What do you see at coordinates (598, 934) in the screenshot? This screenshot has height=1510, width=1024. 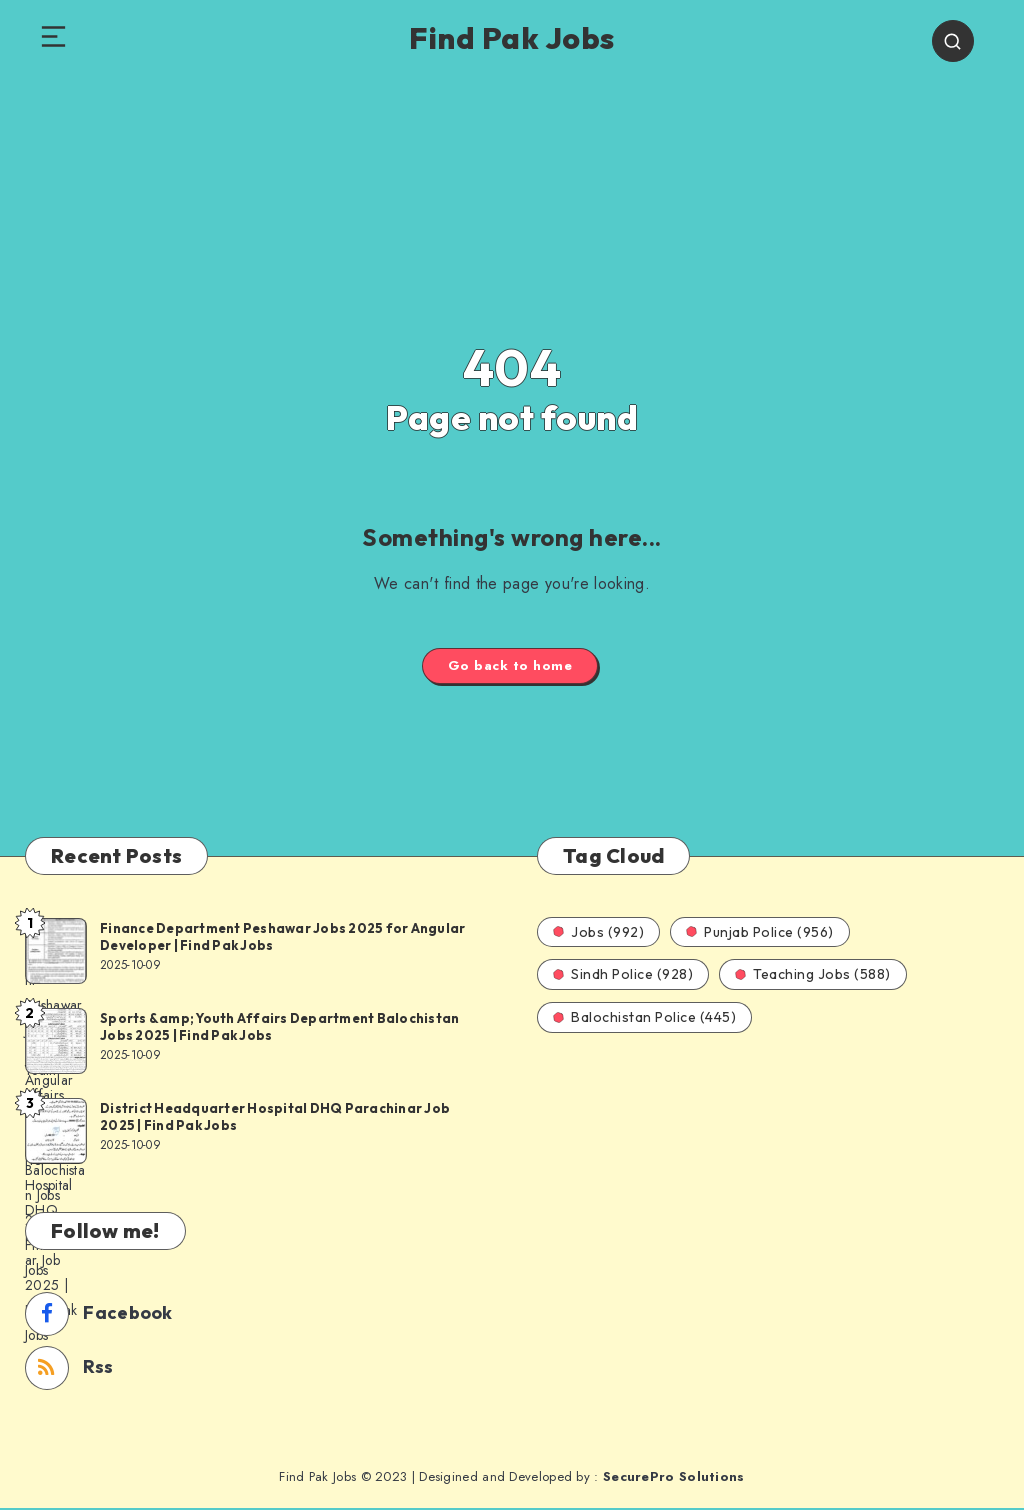 I see `Jobs (992)` at bounding box center [598, 934].